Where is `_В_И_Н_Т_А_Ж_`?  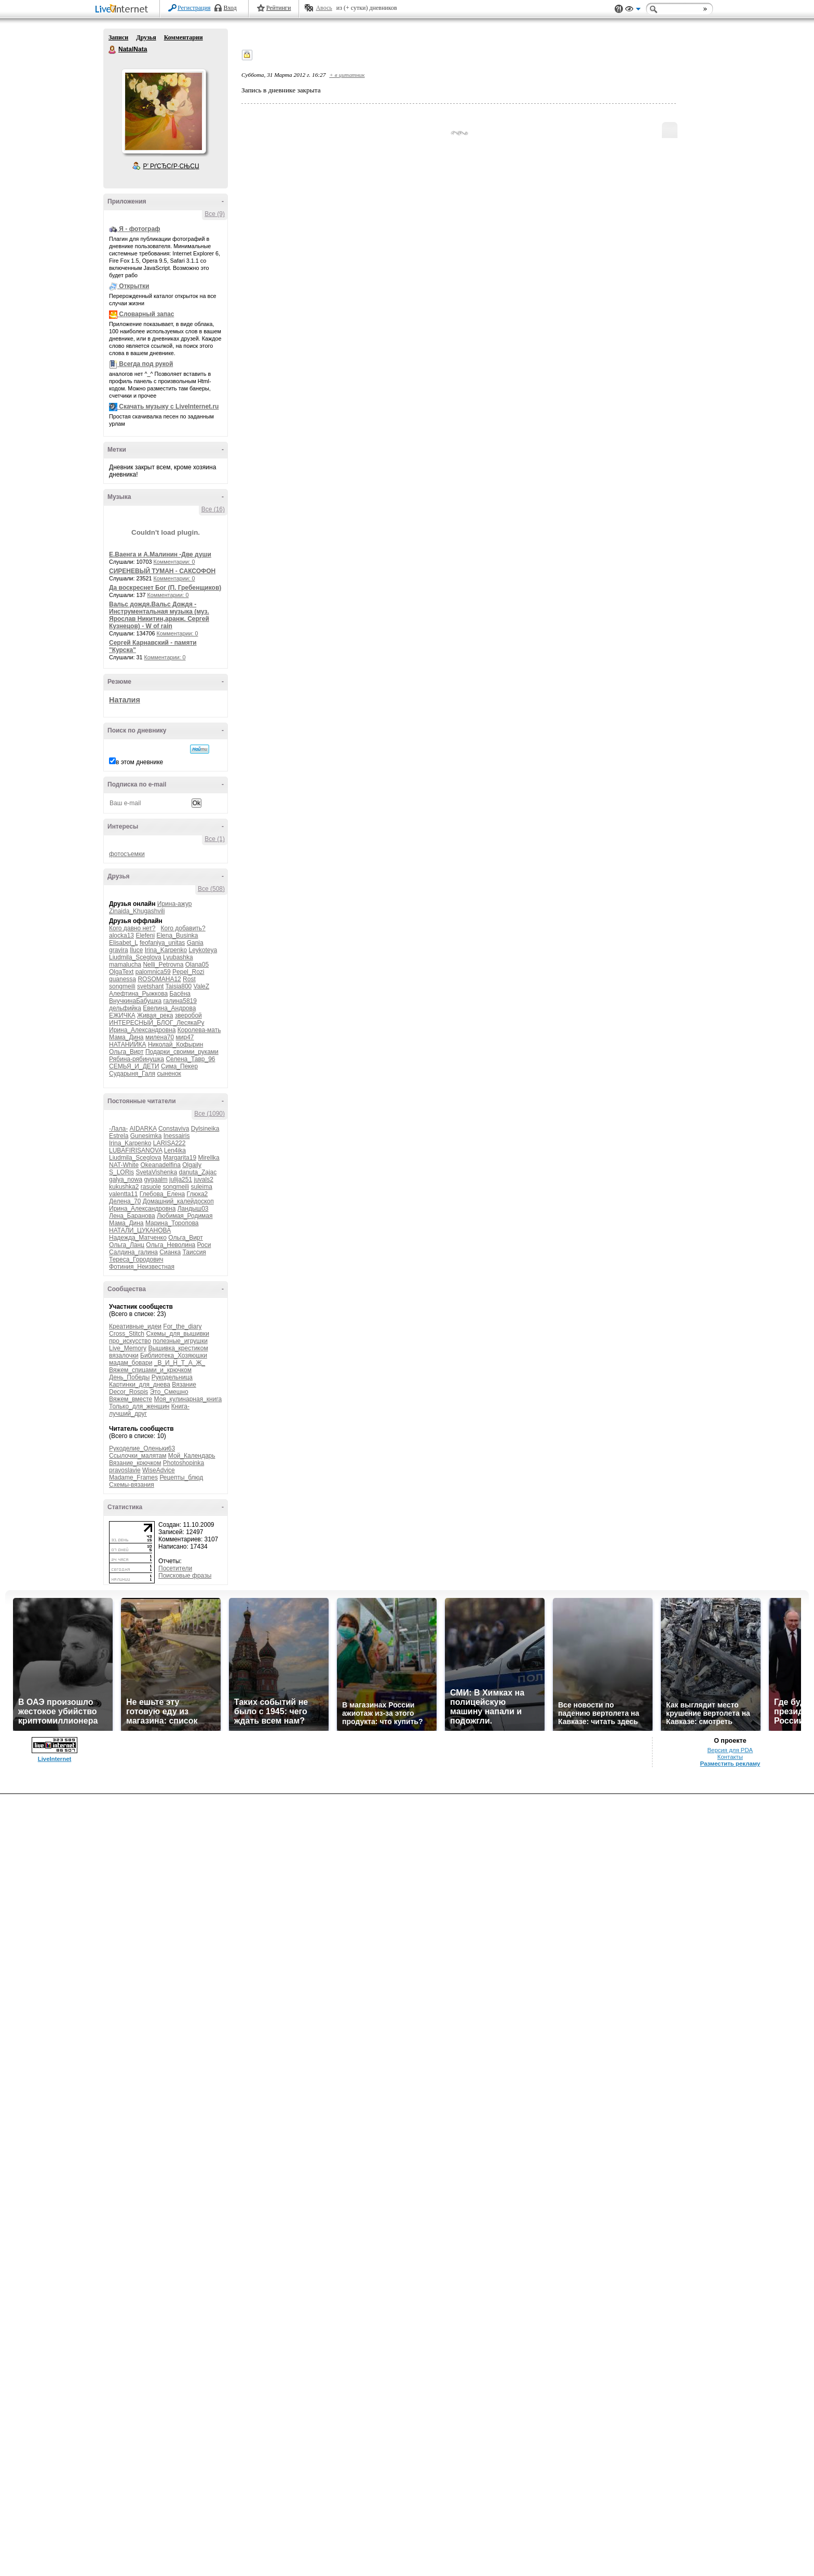
_В_И_Н_Т_А_Ж_ is located at coordinates (179, 1362).